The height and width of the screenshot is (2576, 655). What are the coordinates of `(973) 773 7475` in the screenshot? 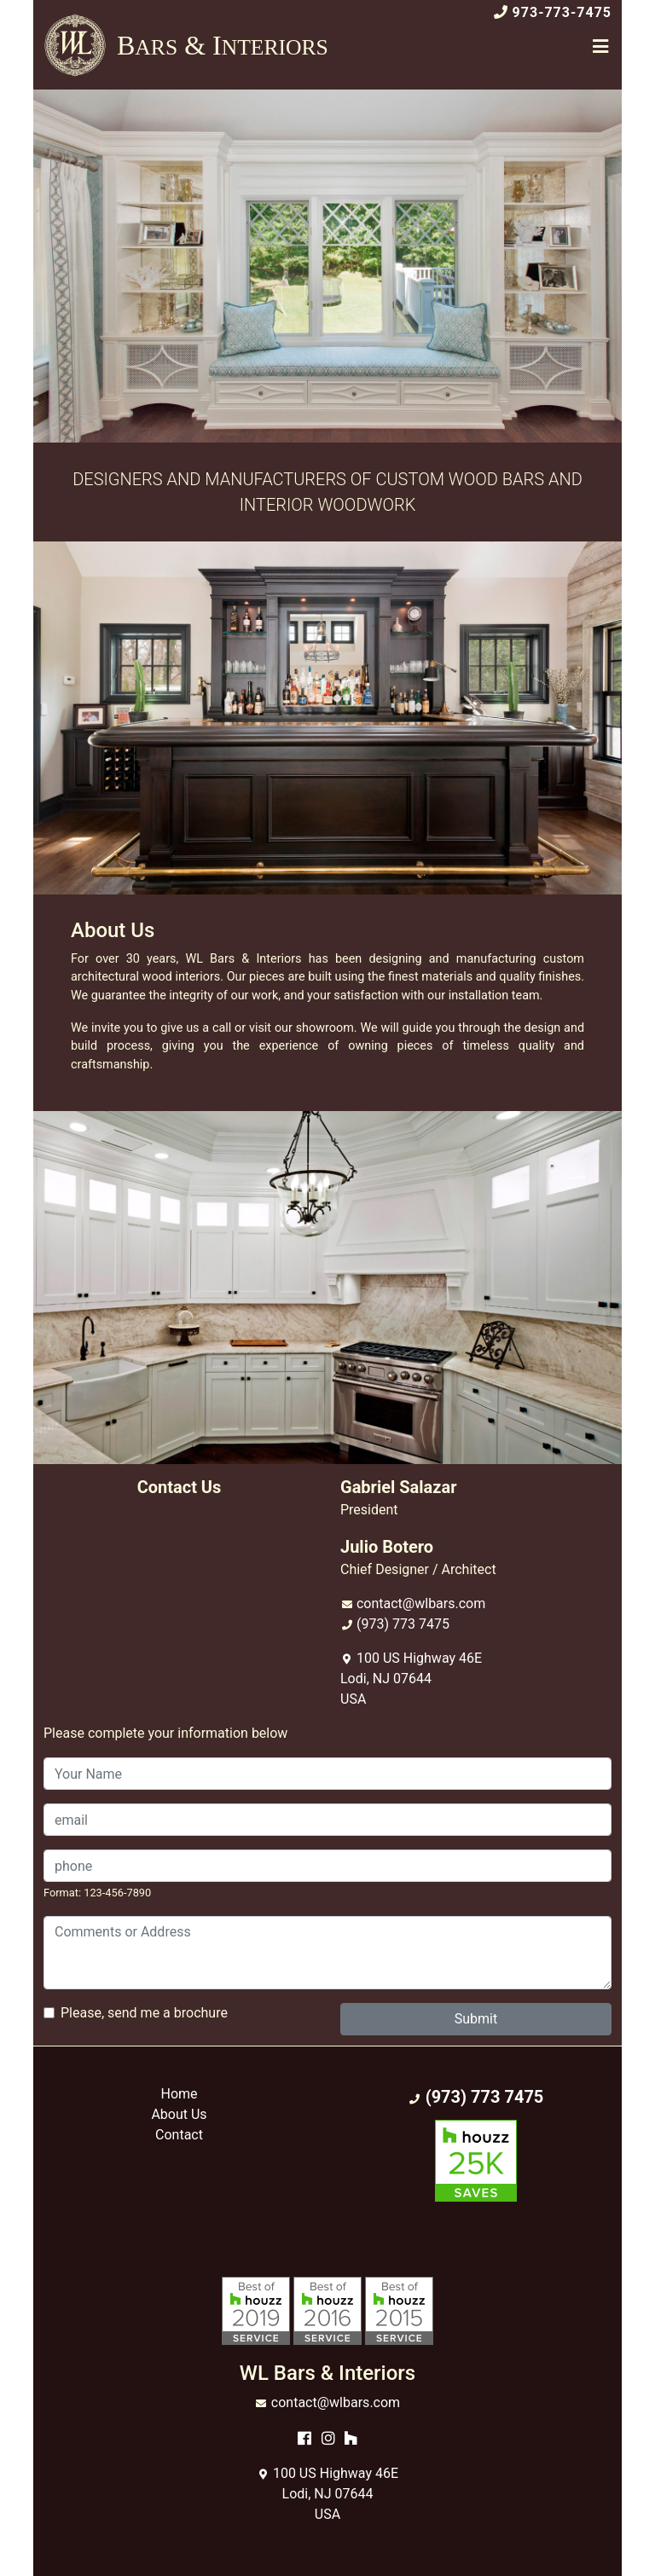 It's located at (402, 1624).